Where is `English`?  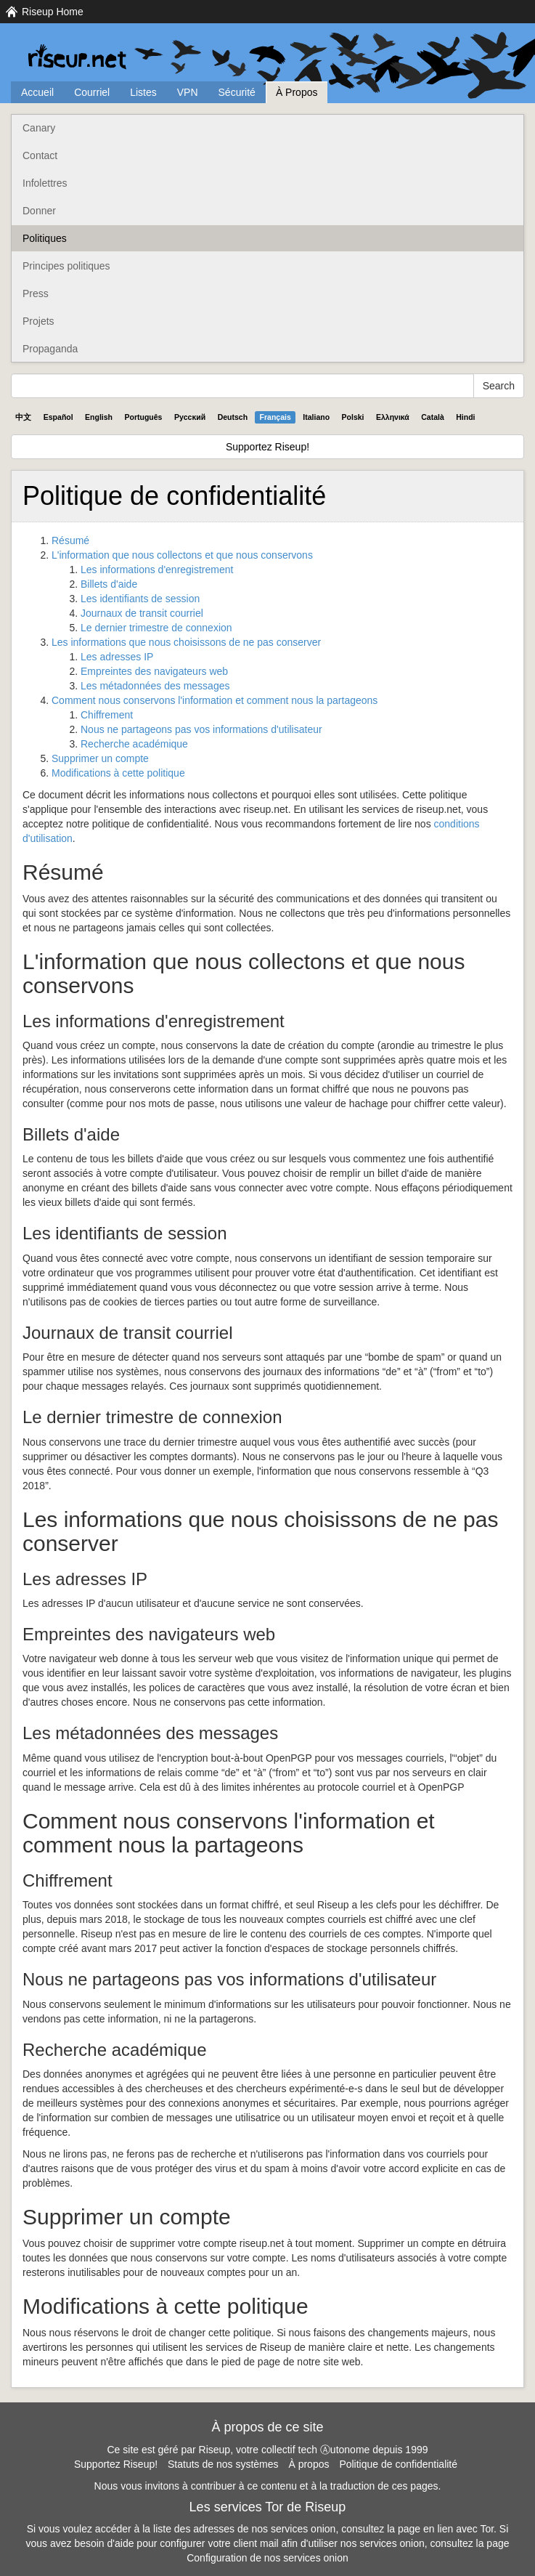 English is located at coordinates (99, 417).